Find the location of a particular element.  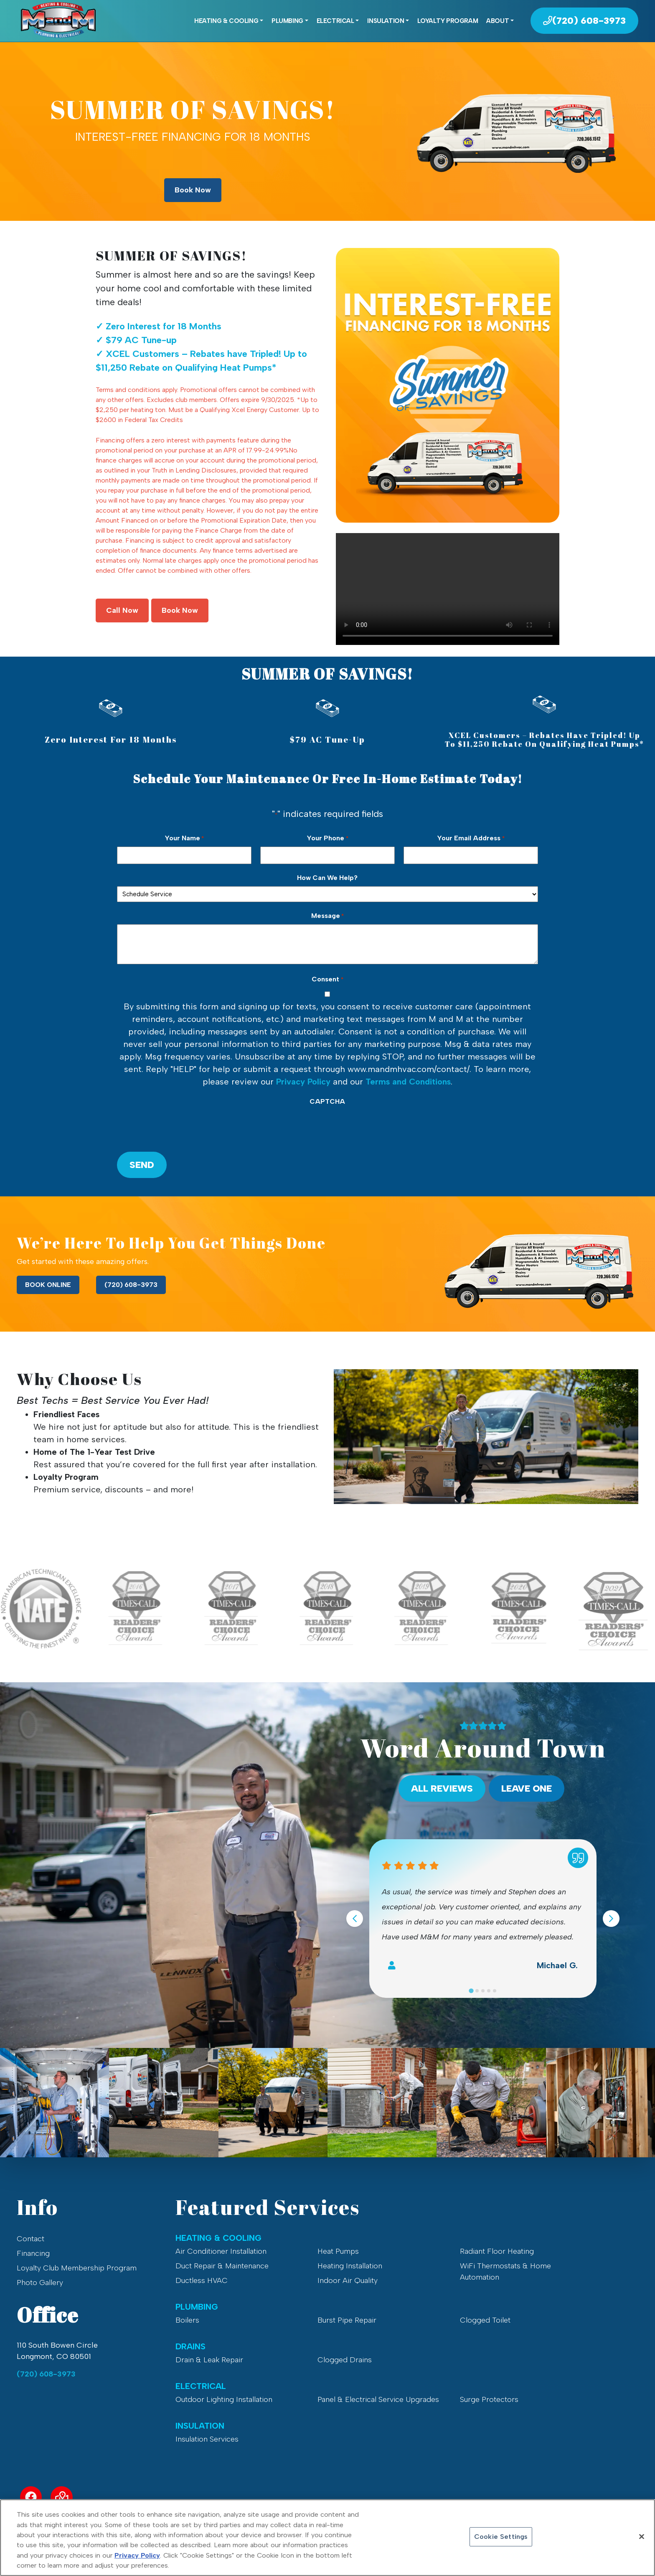

Financing is located at coordinates (33, 2253).